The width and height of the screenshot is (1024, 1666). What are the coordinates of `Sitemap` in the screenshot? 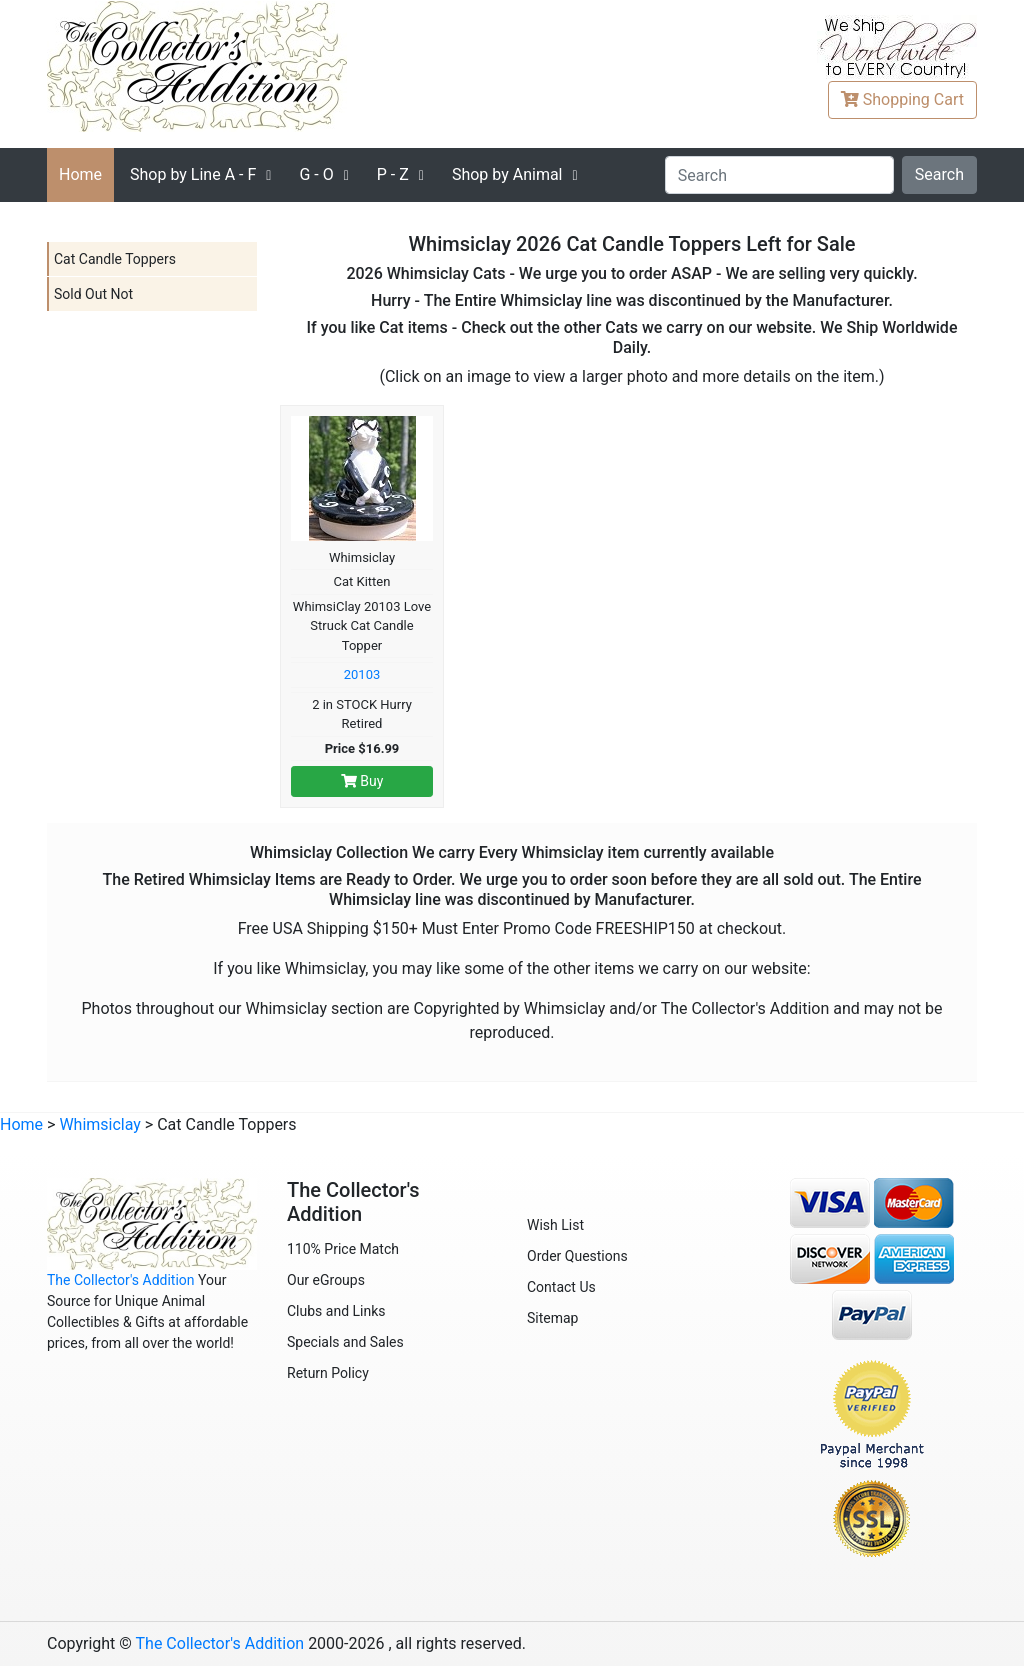 It's located at (552, 1318).